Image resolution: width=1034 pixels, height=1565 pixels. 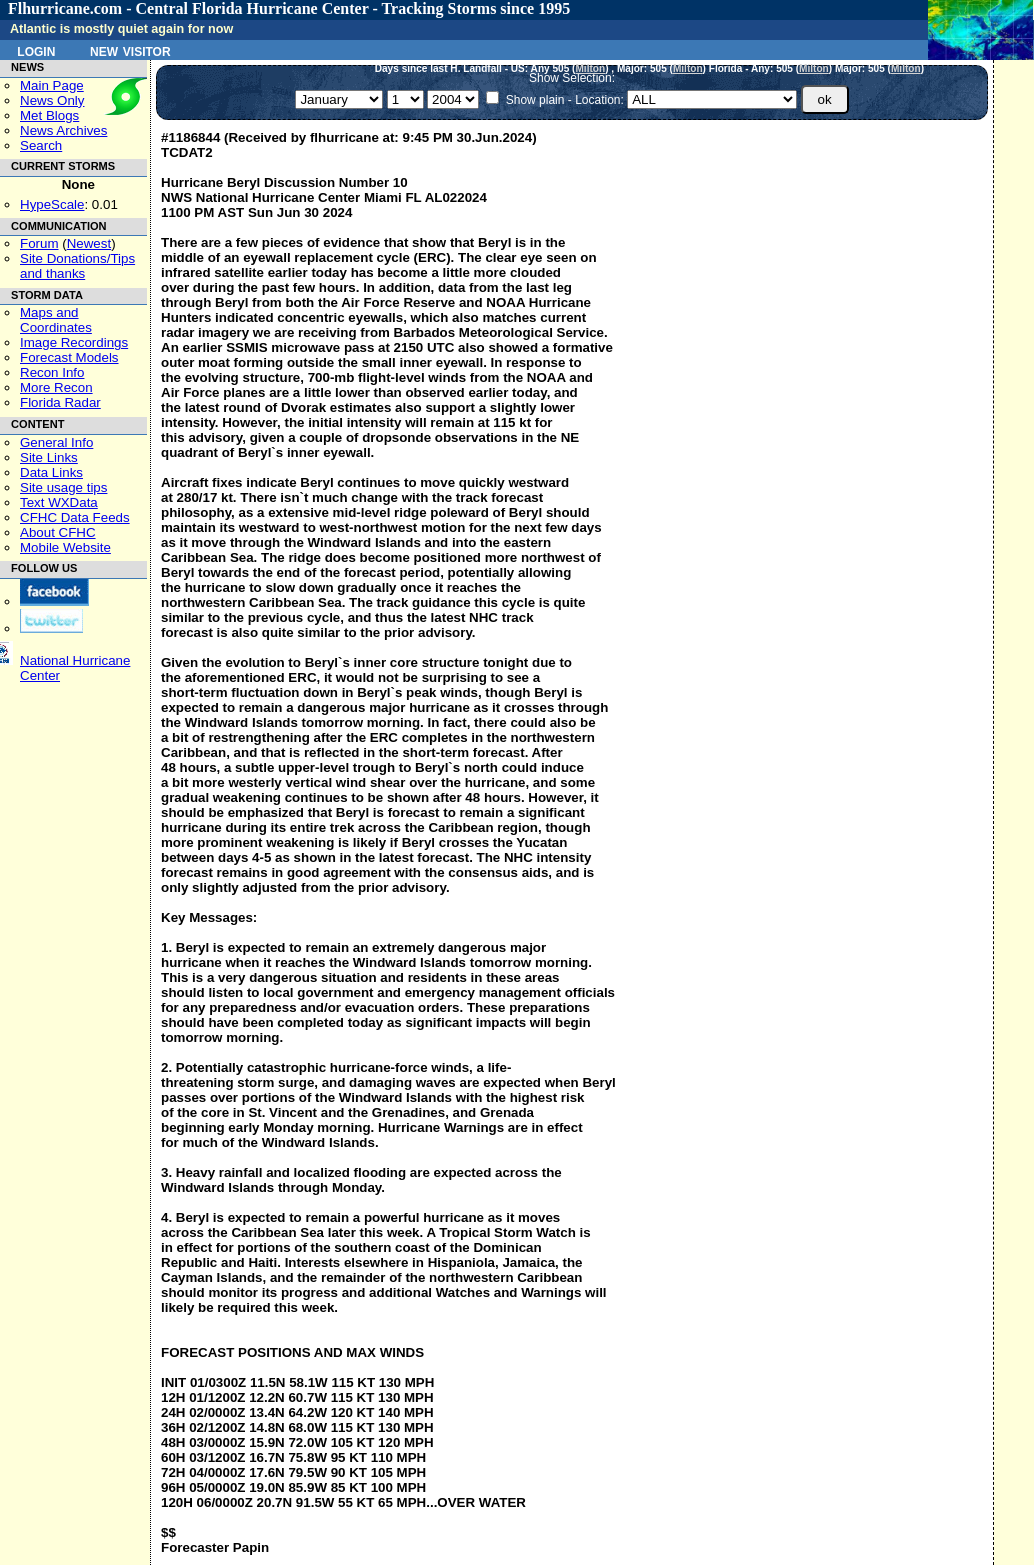 I want to click on Login, so click(x=36, y=50).